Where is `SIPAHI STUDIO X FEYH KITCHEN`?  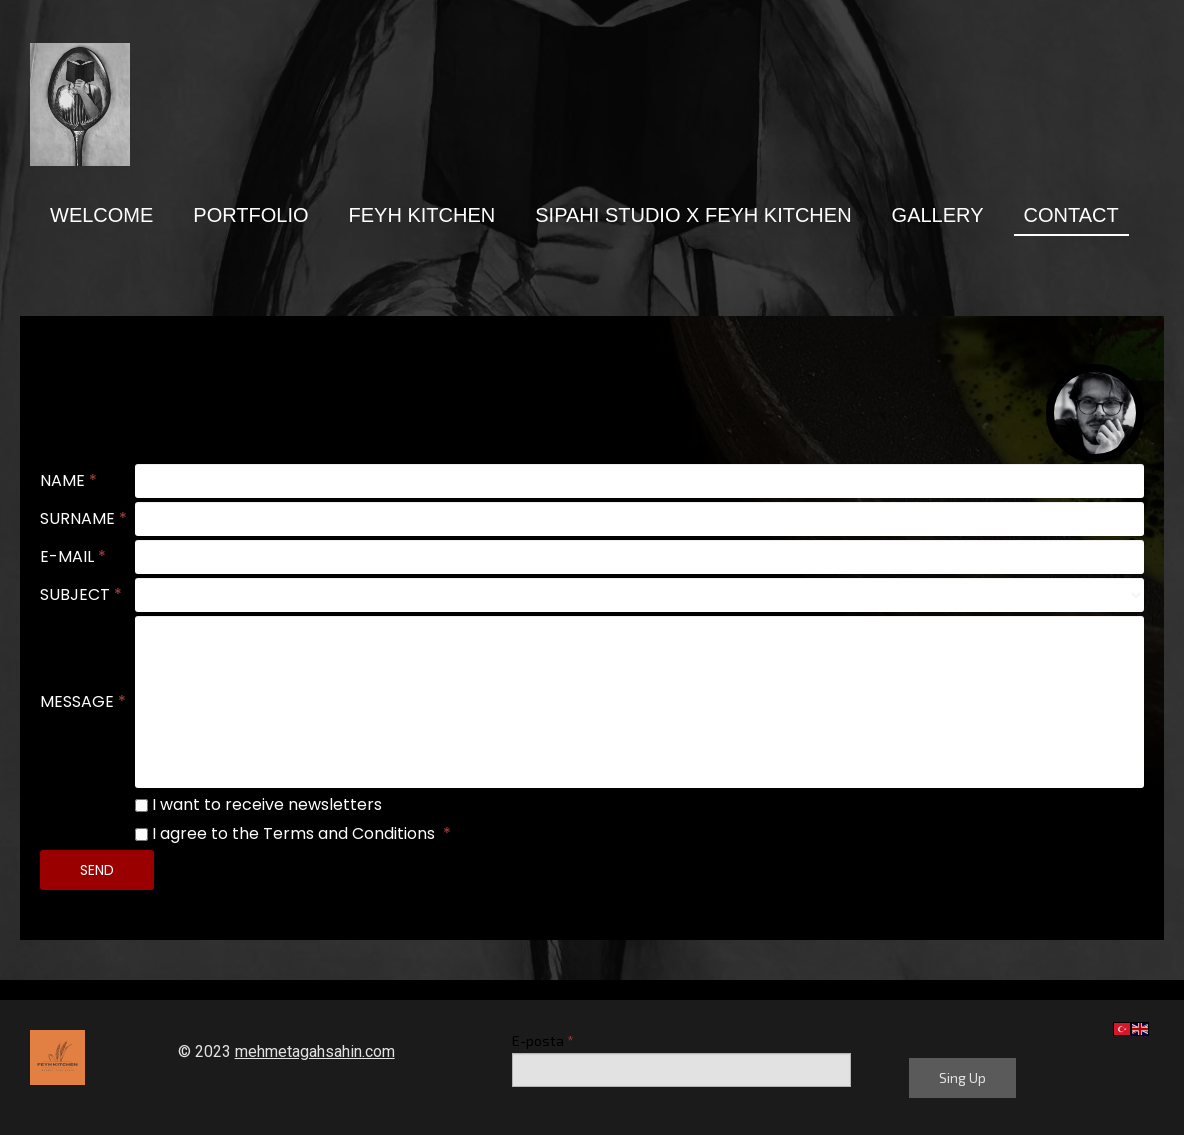
SIPAHI STUDIO X FEYH KITCHEN is located at coordinates (693, 215).